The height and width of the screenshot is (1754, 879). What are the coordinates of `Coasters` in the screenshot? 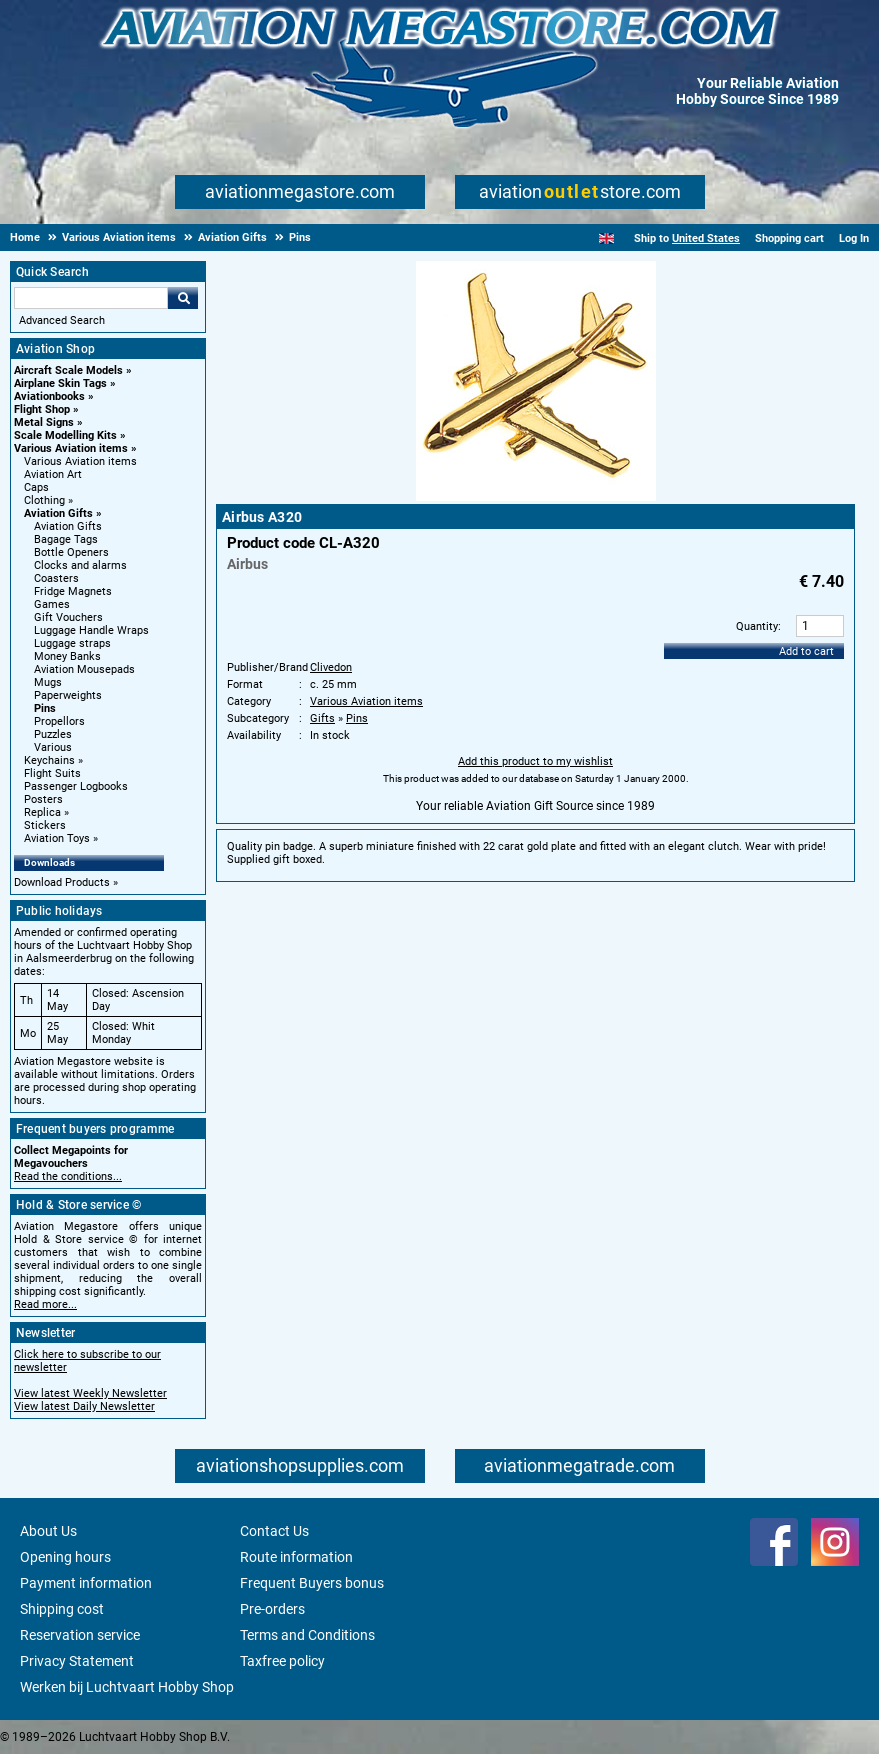 It's located at (56, 578).